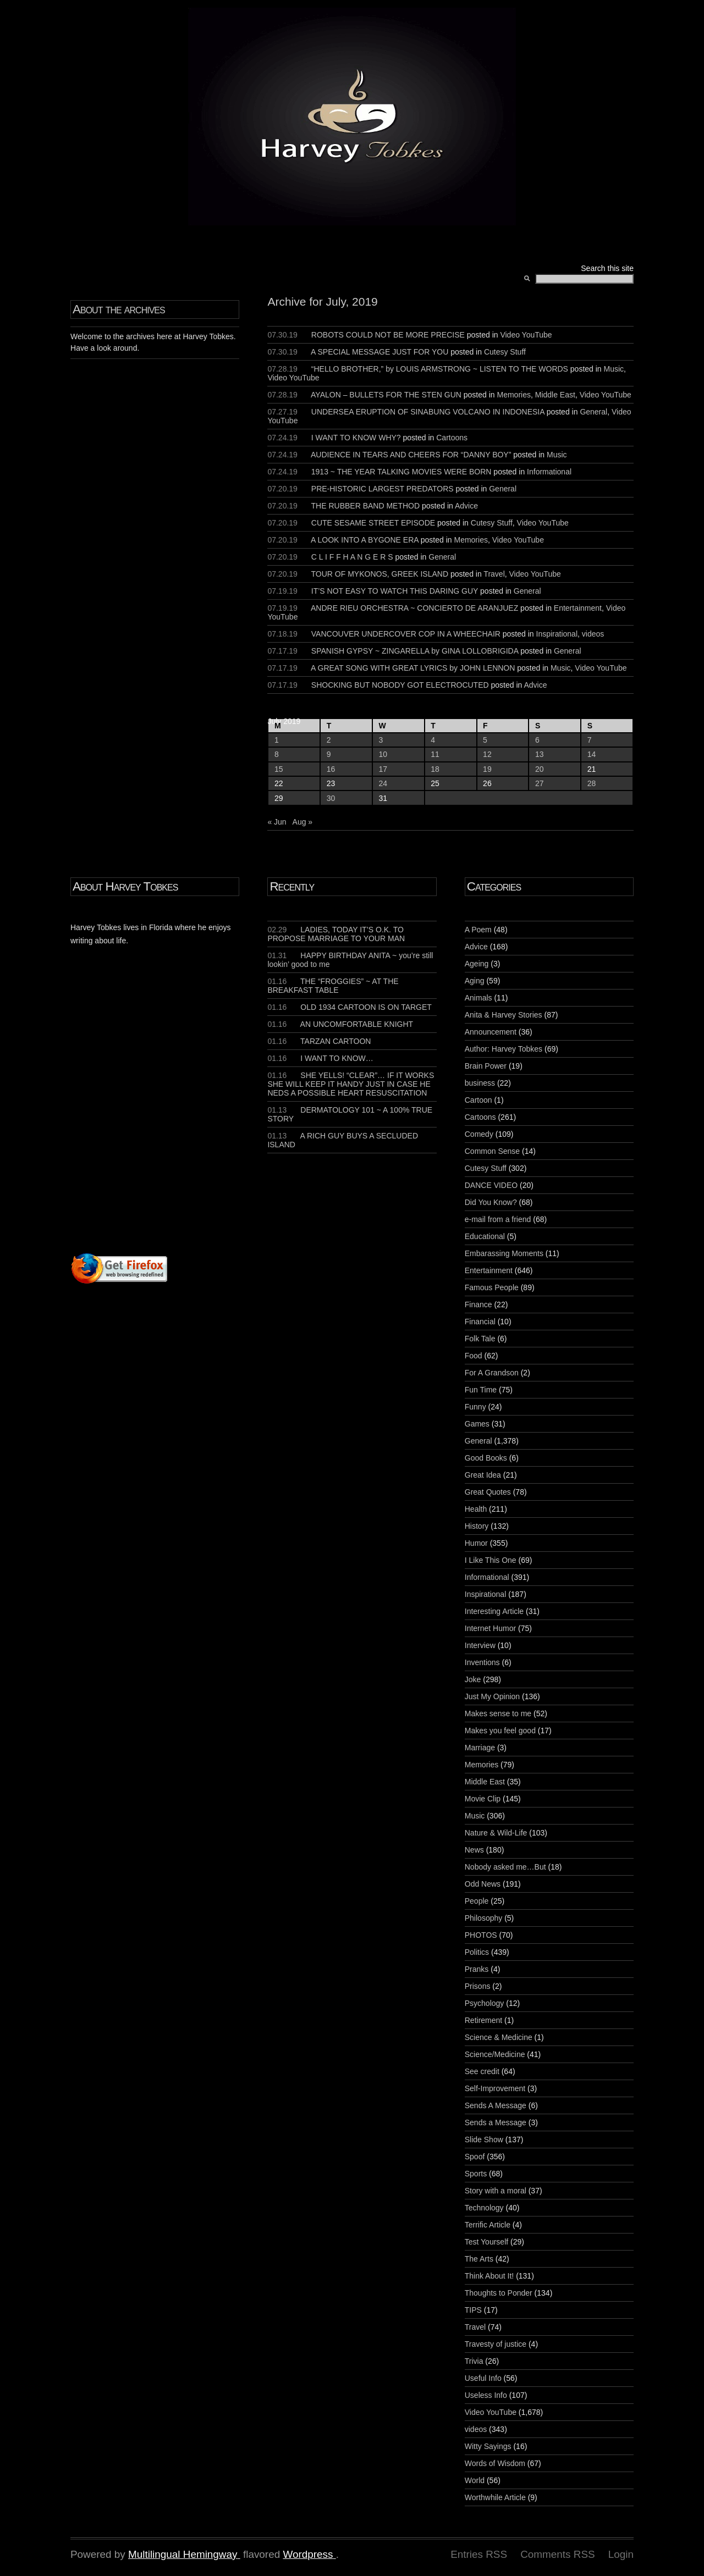 The width and height of the screenshot is (704, 2576). What do you see at coordinates (379, 574) in the screenshot?
I see `TOUR OF MYKONOS, GREEK ISLAND` at bounding box center [379, 574].